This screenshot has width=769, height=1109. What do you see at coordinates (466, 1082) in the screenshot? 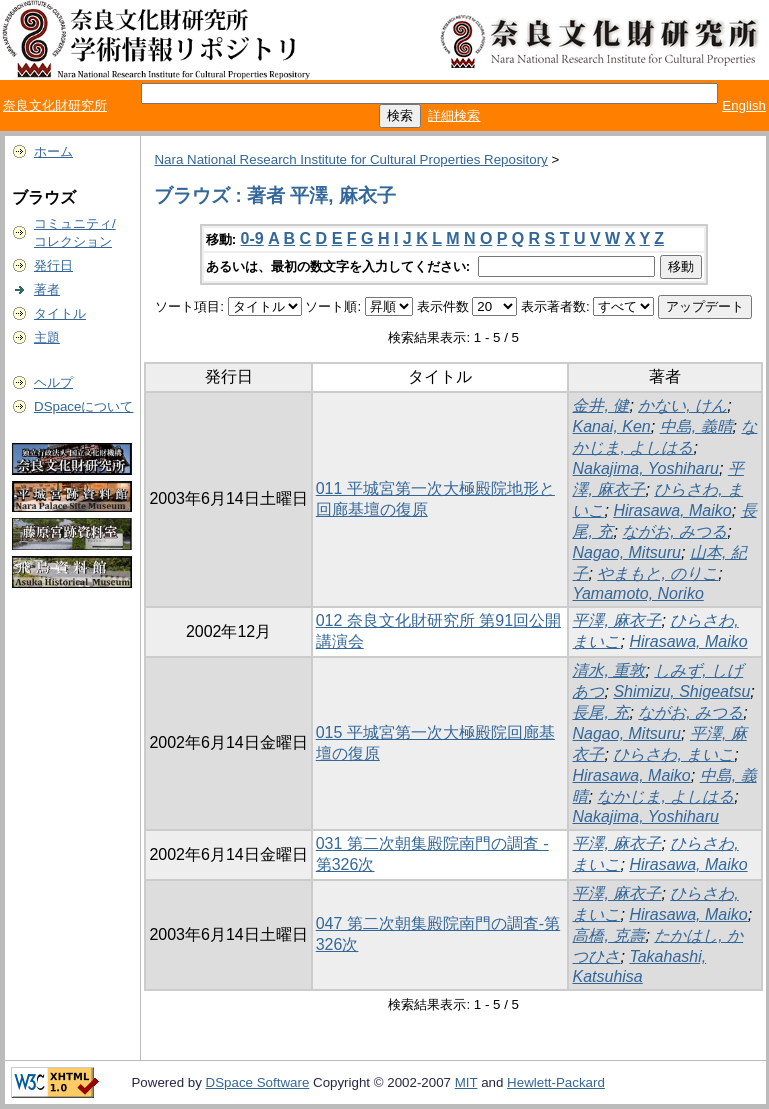
I see `MIT` at bounding box center [466, 1082].